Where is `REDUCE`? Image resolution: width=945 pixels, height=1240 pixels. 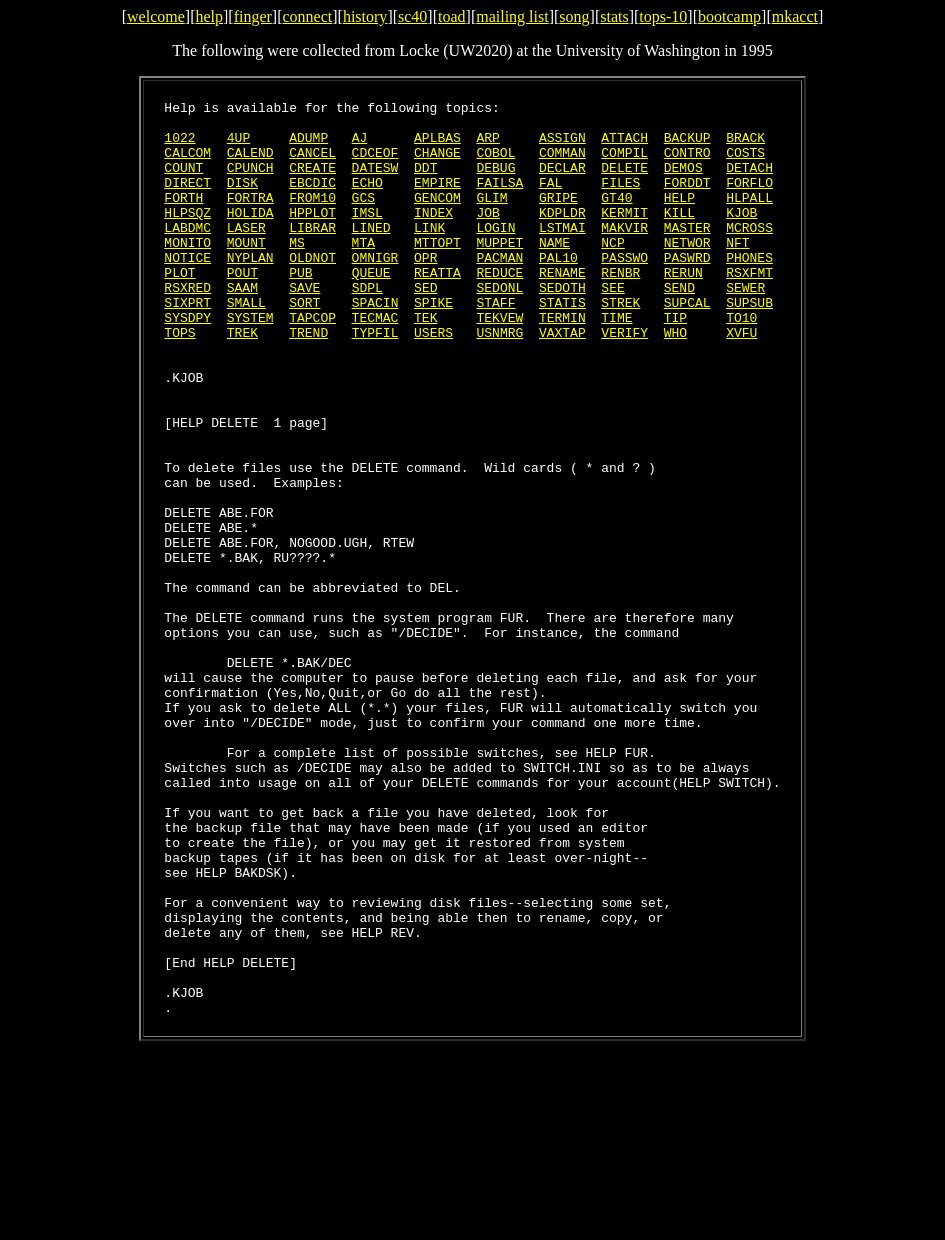
REDUCE is located at coordinates (499, 308).